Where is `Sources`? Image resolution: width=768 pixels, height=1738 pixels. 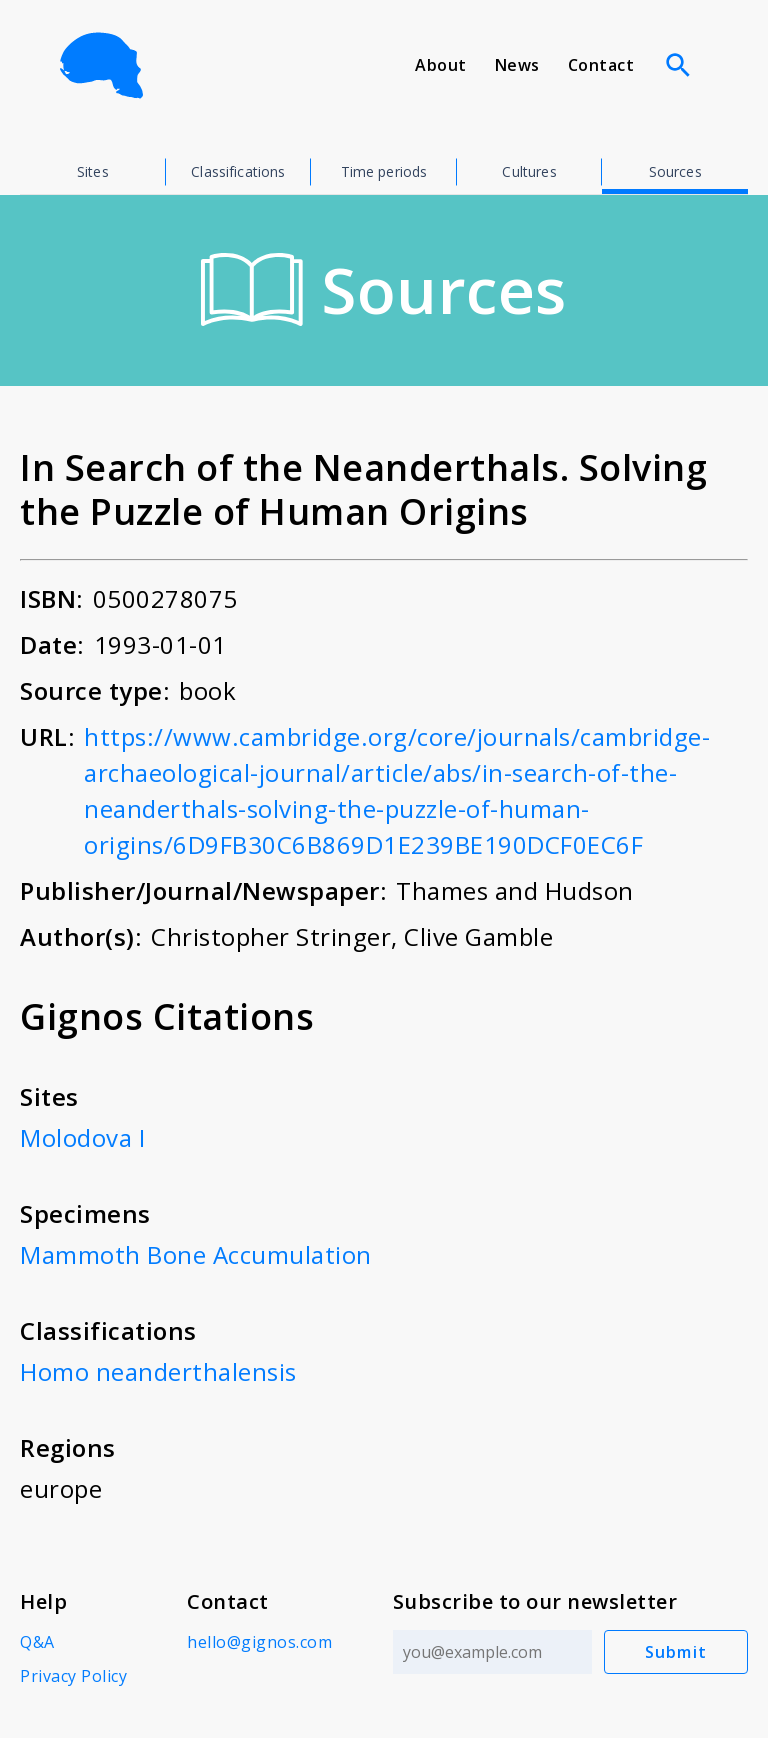
Sources is located at coordinates (675, 171).